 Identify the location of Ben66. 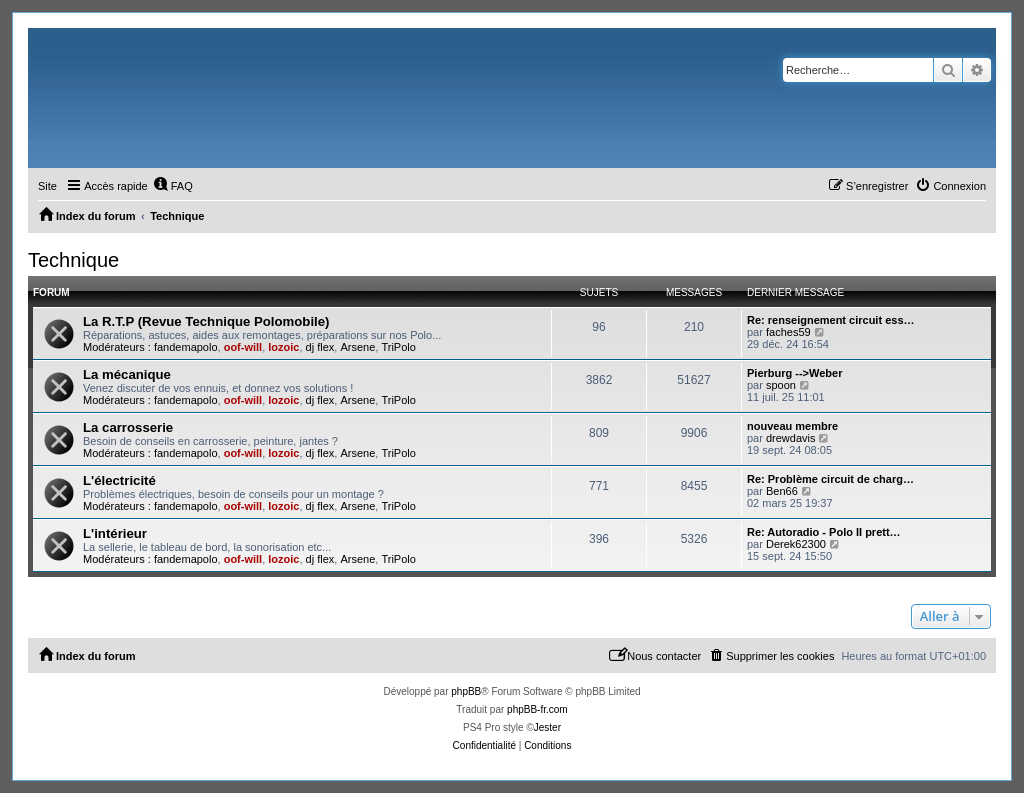
(782, 491).